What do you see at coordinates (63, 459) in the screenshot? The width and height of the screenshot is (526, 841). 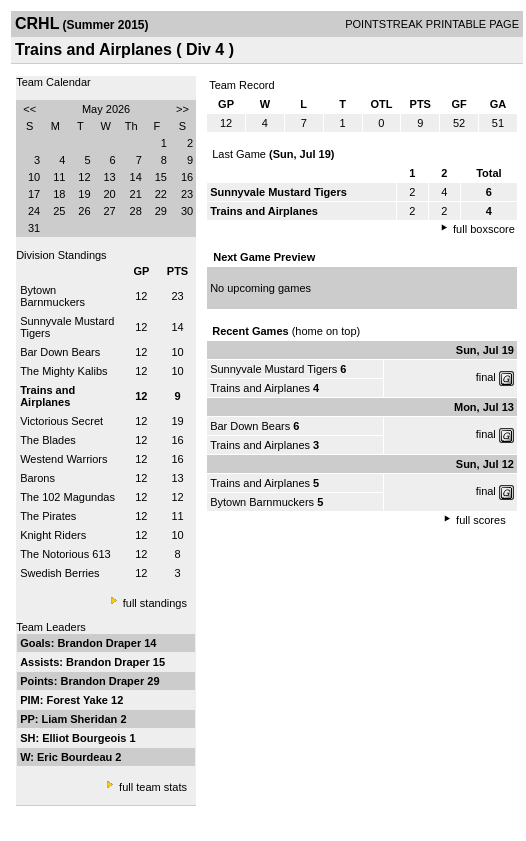 I see `Westend Warriors` at bounding box center [63, 459].